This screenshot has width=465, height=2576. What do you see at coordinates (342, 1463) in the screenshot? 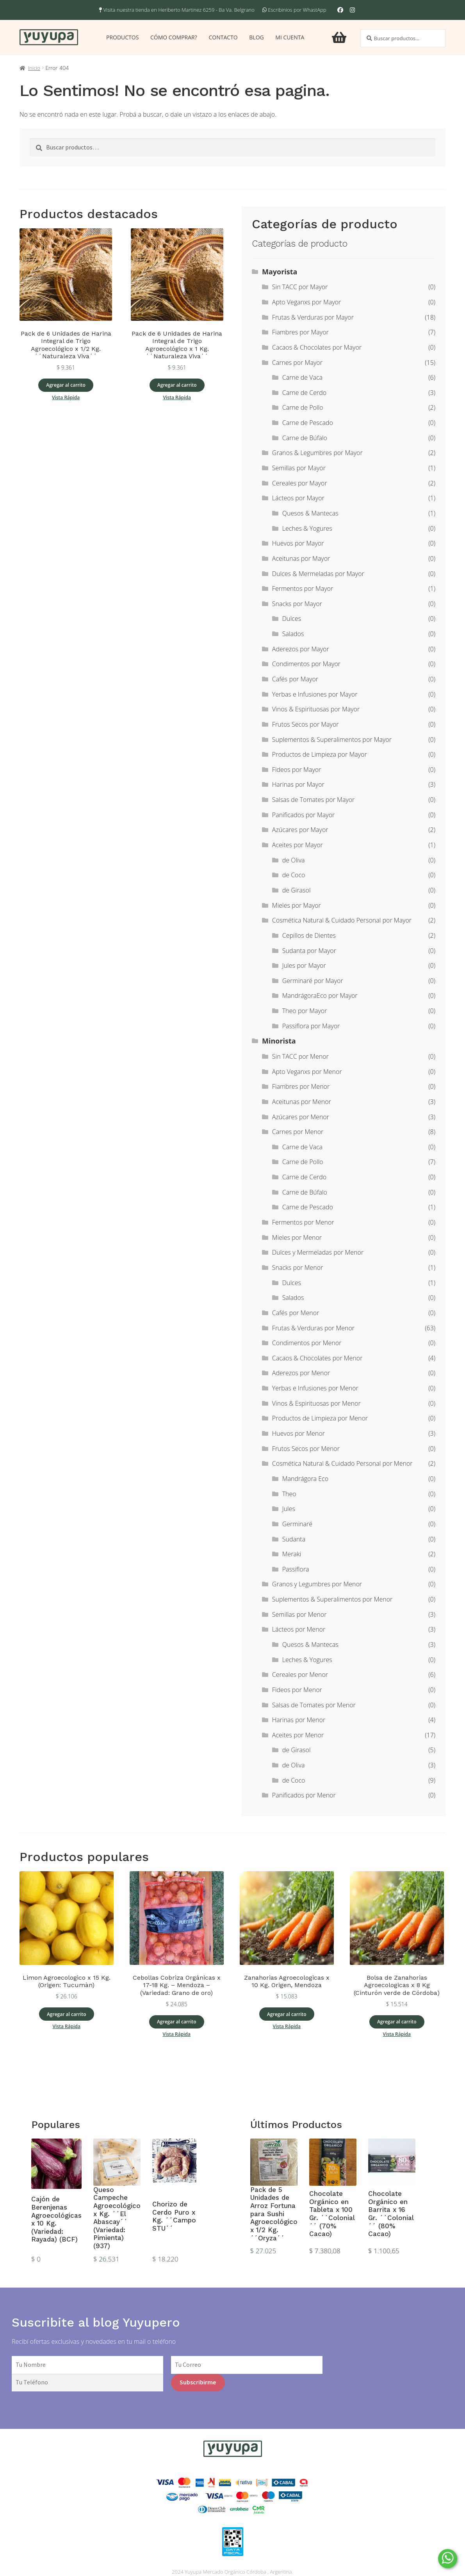
I see `Cosmética Natural & Cuidado Personal por Menor` at bounding box center [342, 1463].